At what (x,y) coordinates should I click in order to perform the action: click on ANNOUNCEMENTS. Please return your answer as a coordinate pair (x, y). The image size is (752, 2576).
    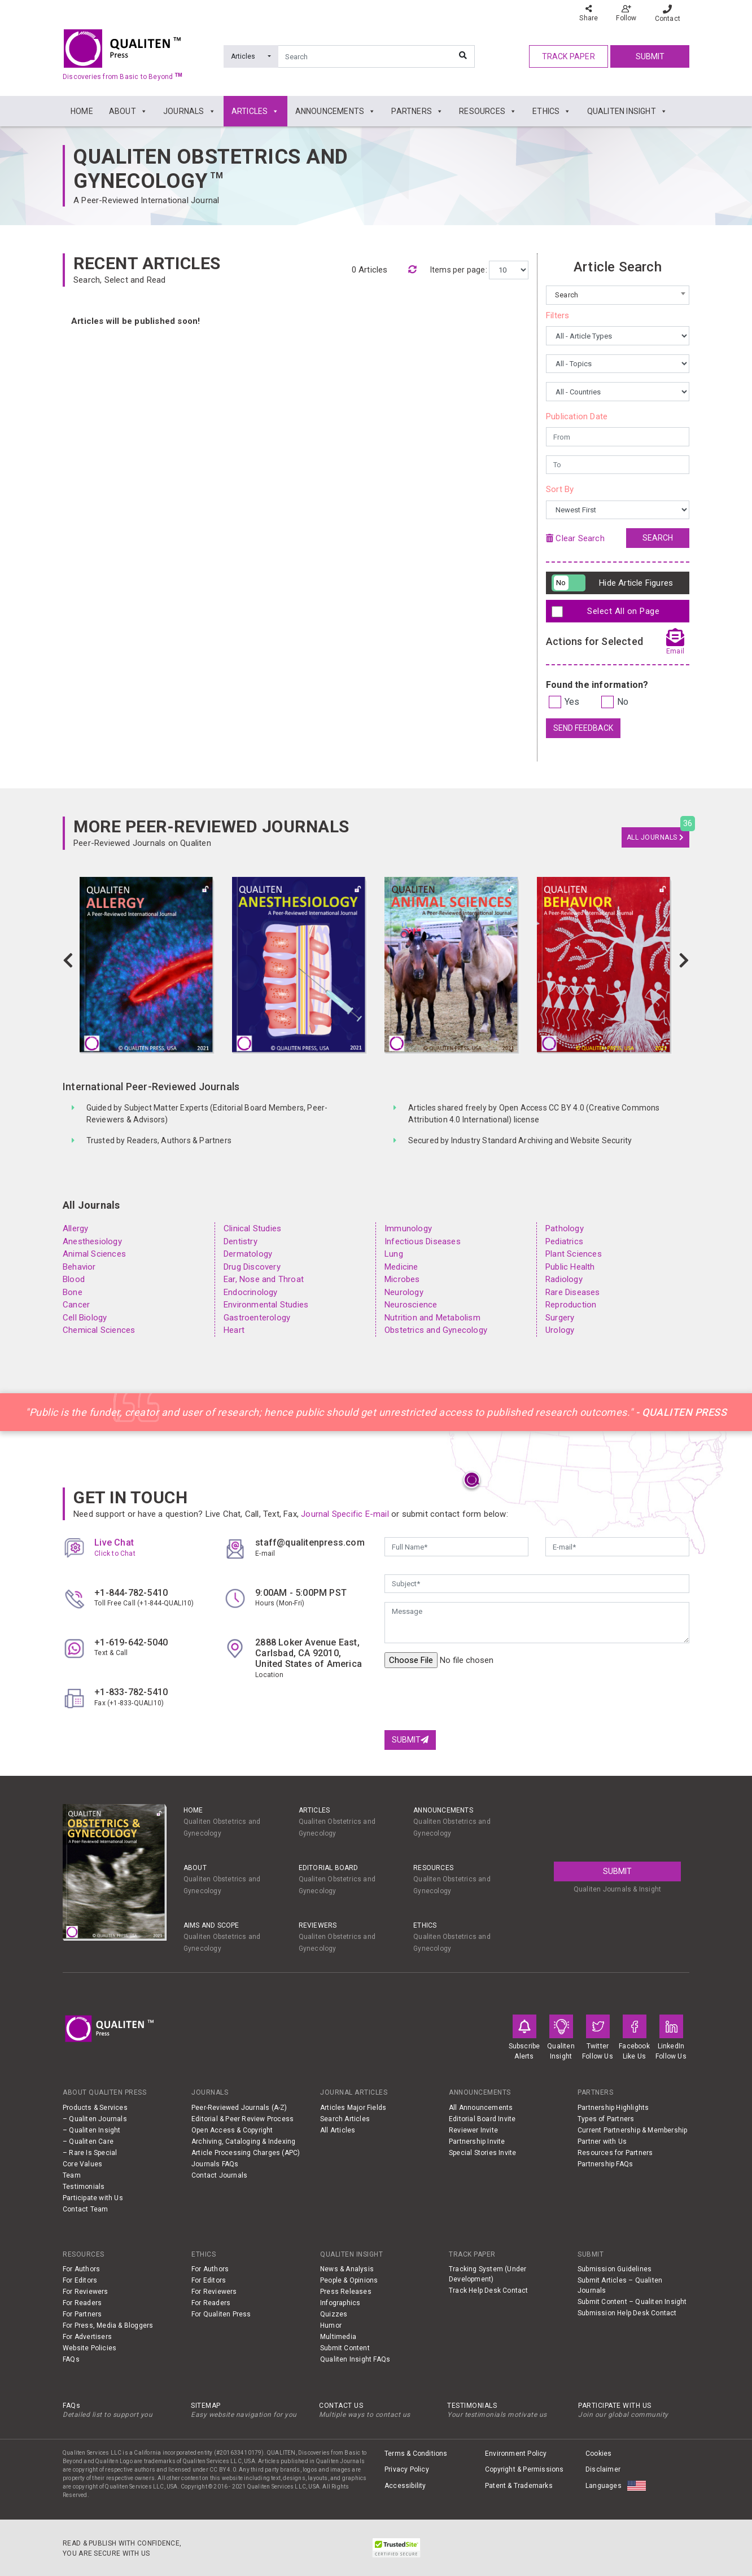
    Looking at the image, I should click on (335, 111).